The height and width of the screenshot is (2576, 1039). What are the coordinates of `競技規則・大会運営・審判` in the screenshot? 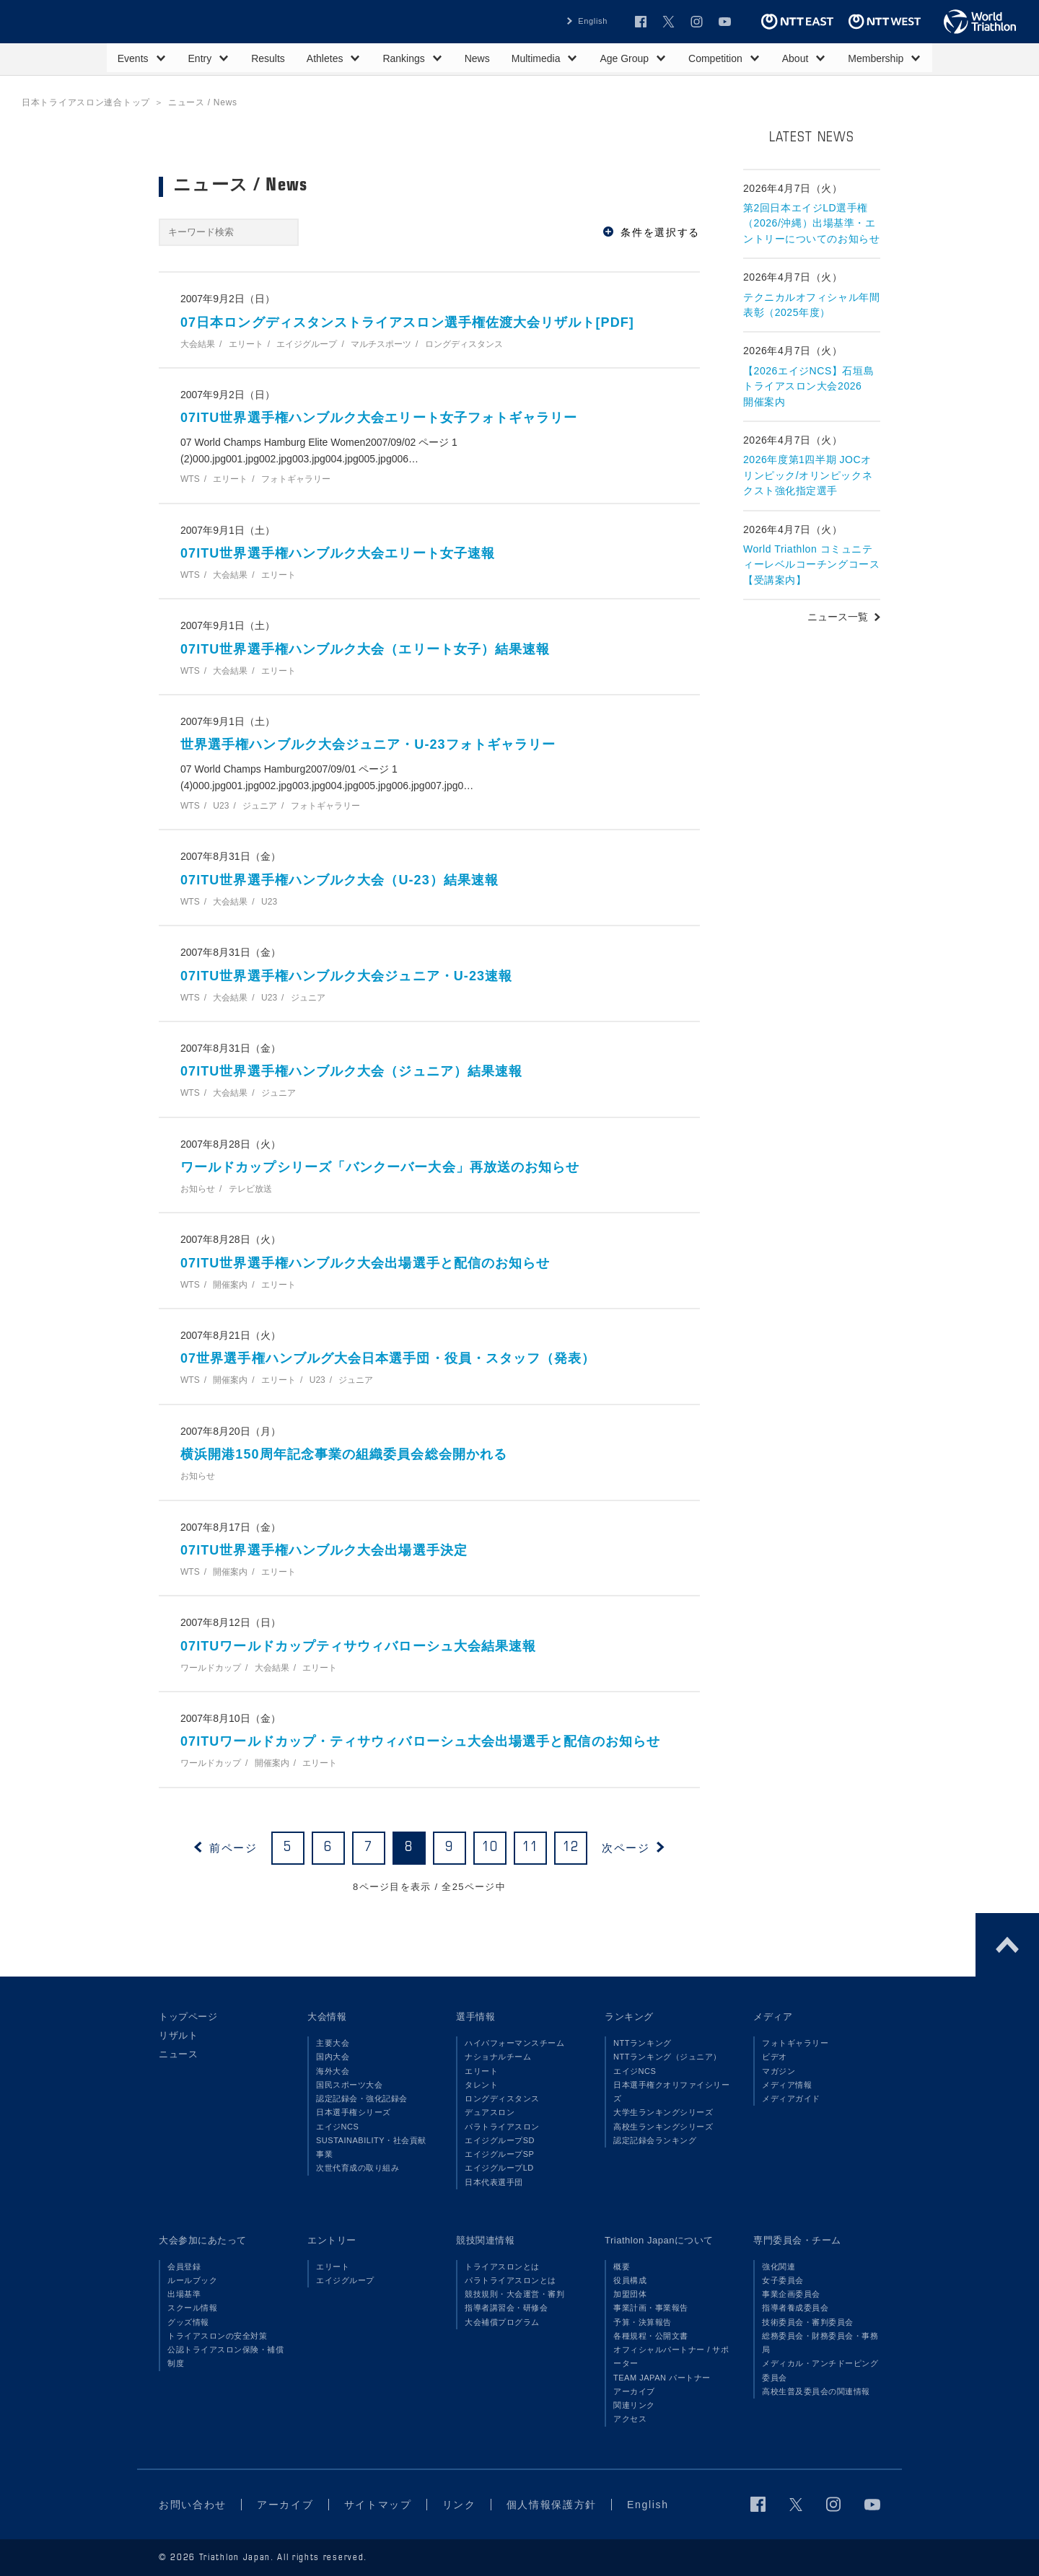 It's located at (514, 2294).